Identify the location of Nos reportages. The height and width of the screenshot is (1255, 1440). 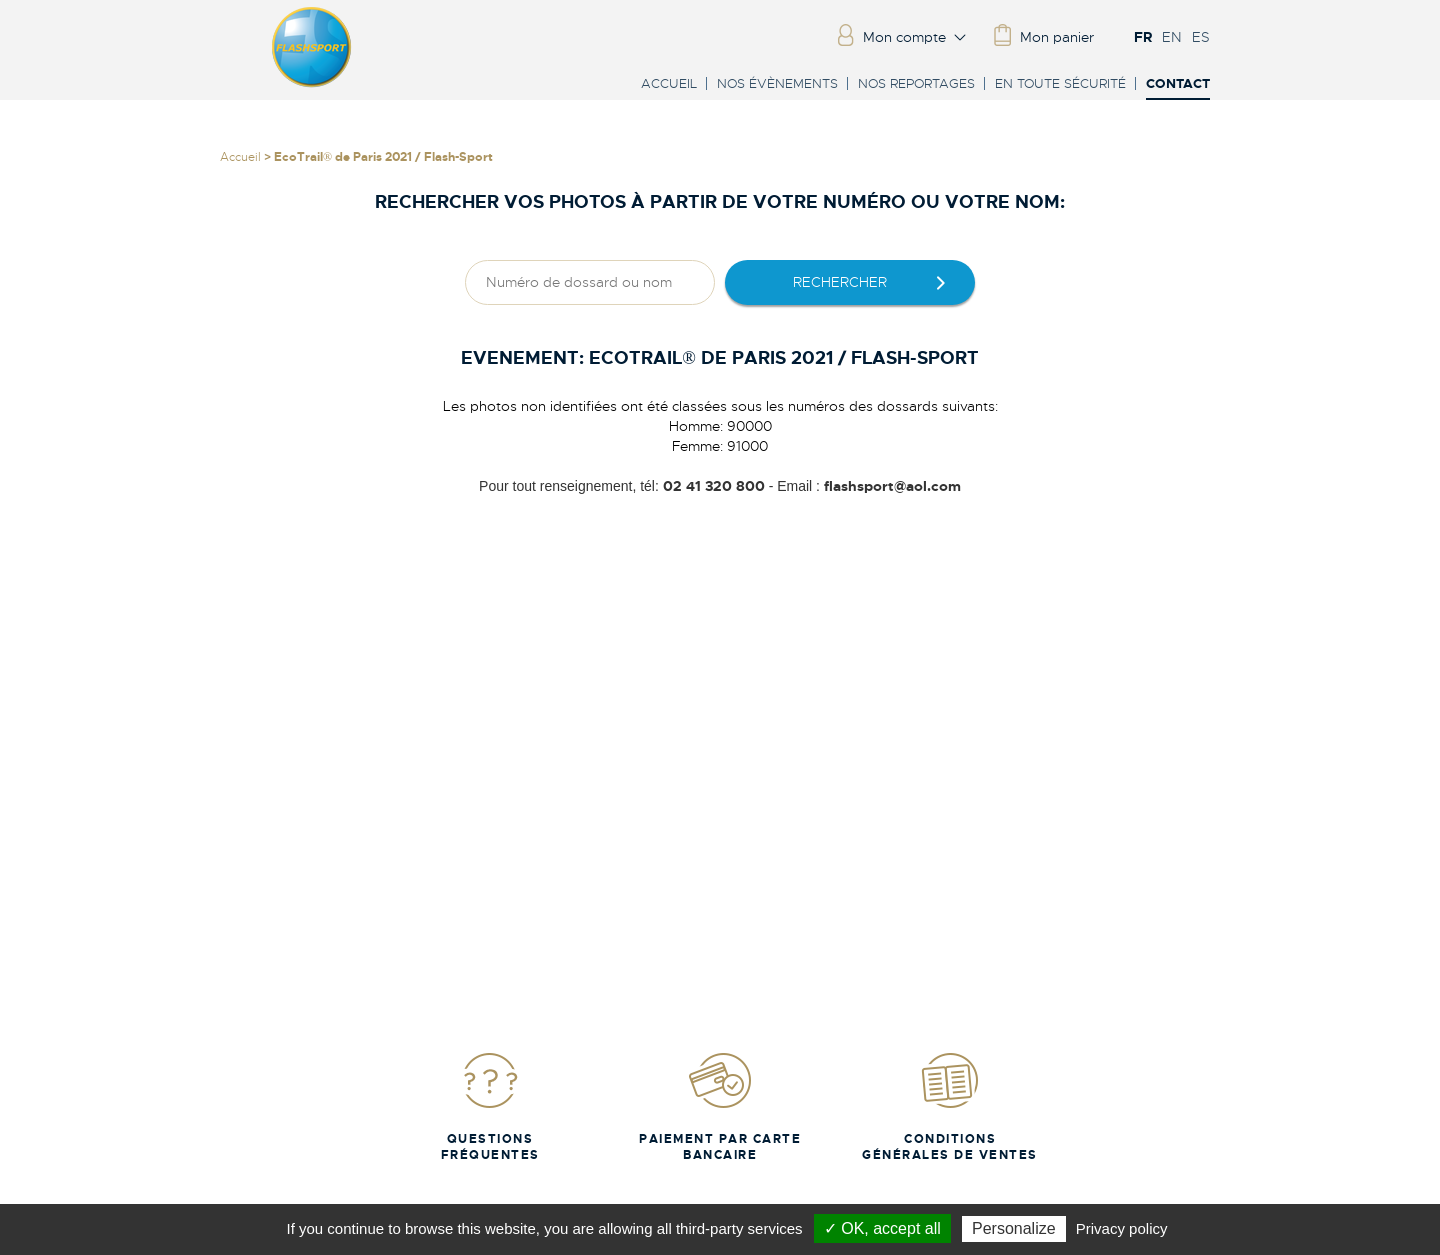
(916, 83).